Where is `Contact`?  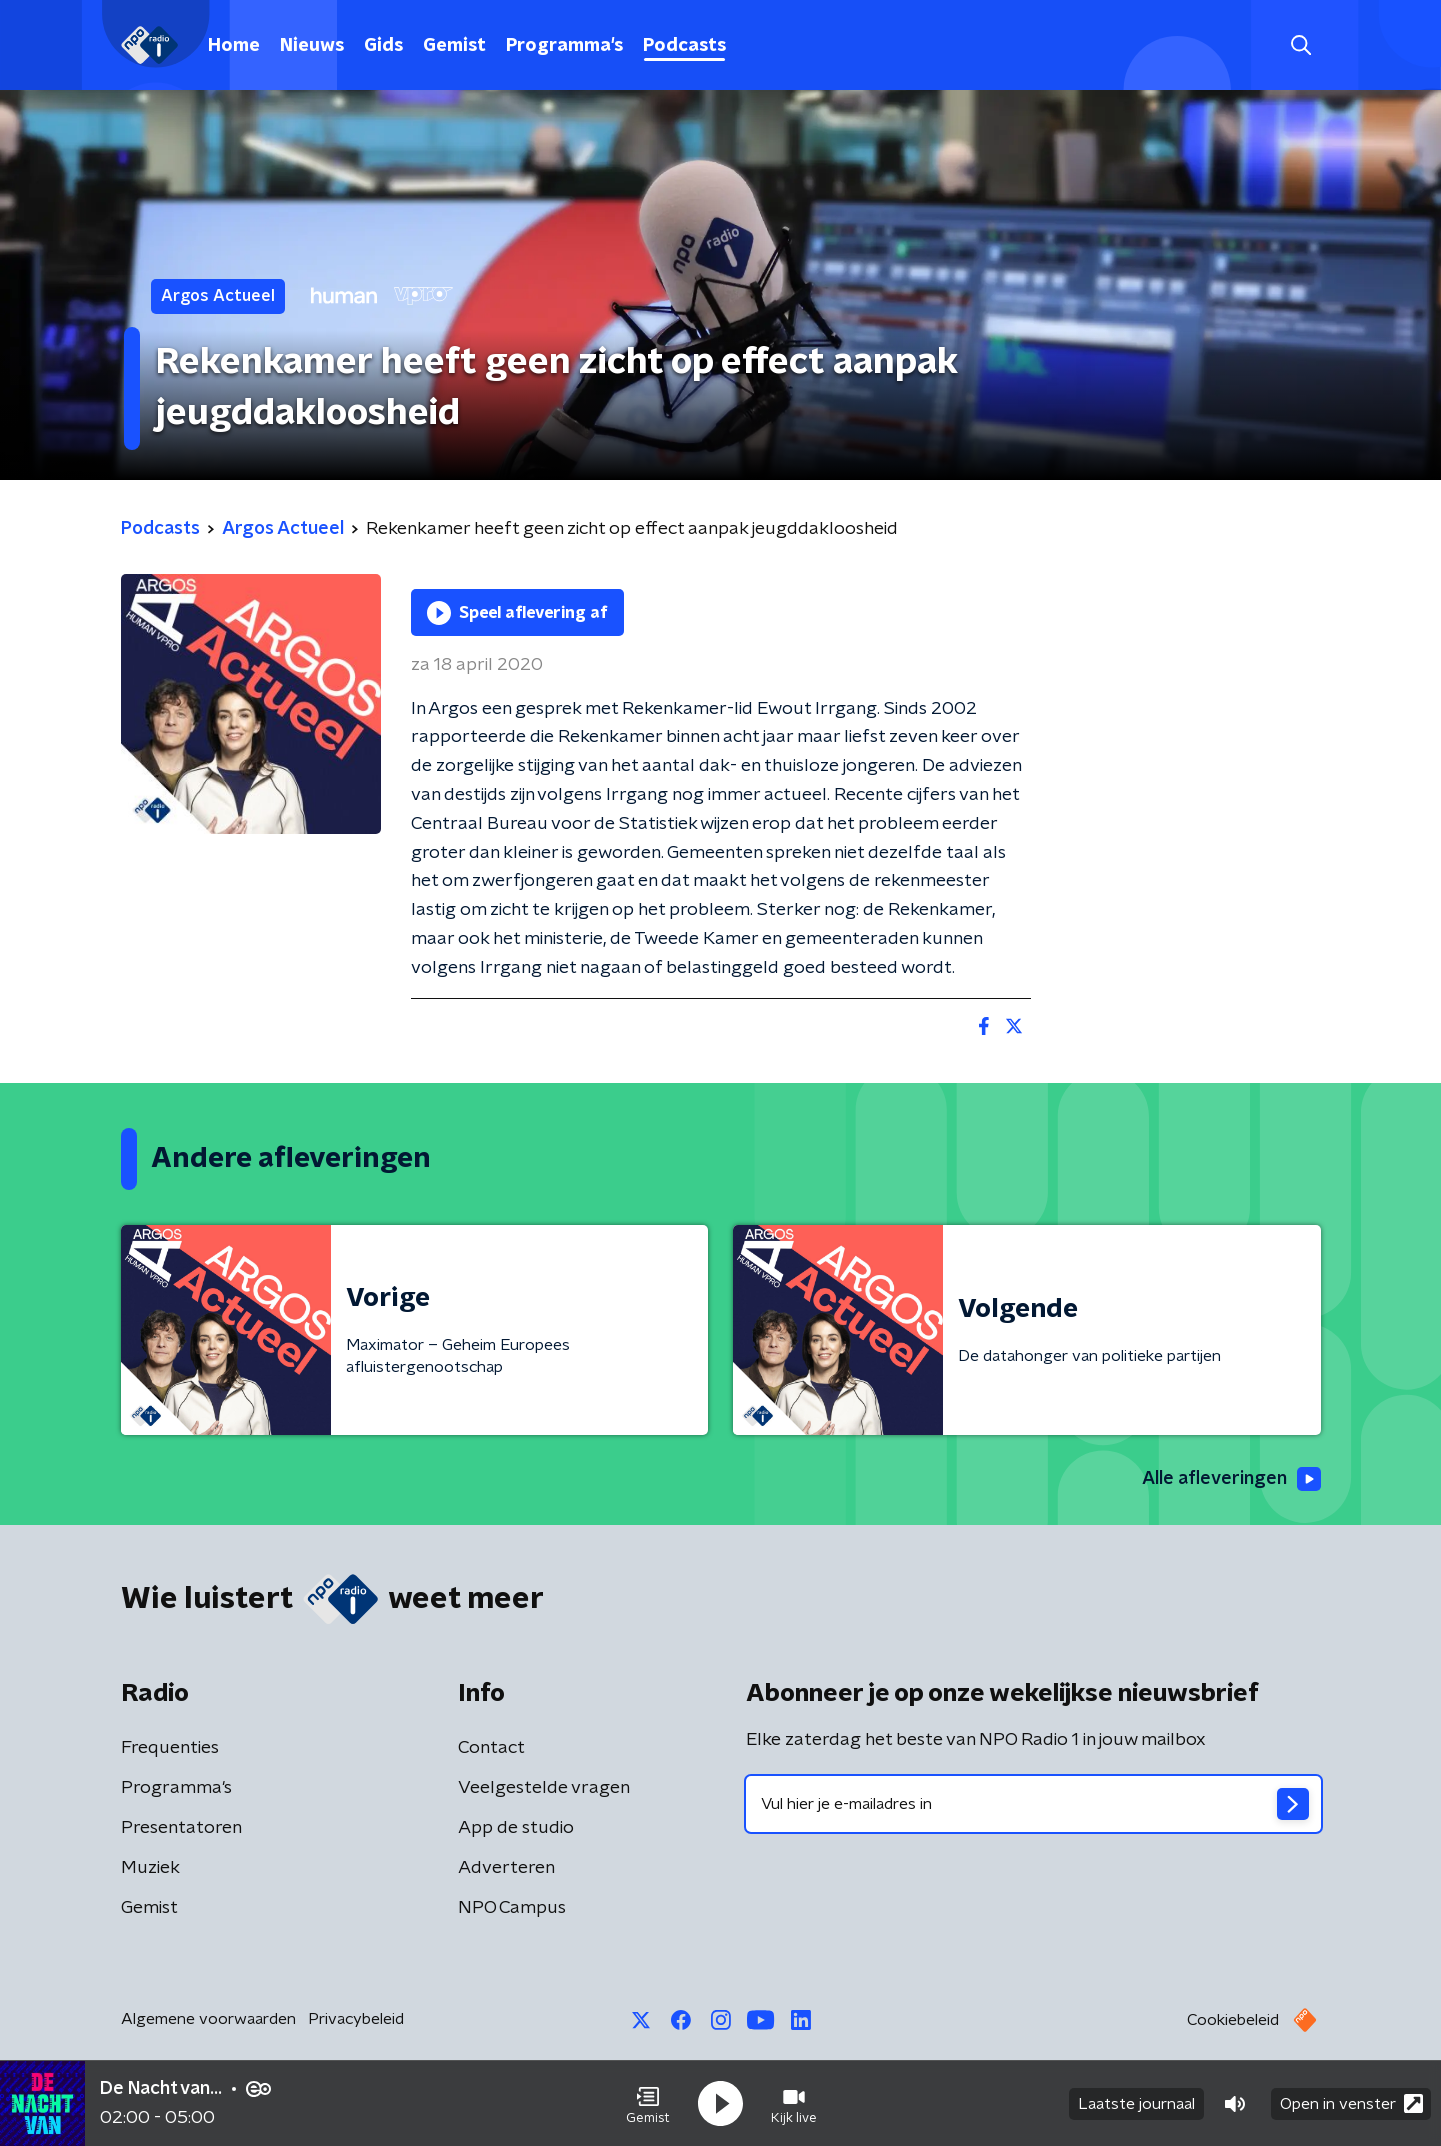 Contact is located at coordinates (491, 1748).